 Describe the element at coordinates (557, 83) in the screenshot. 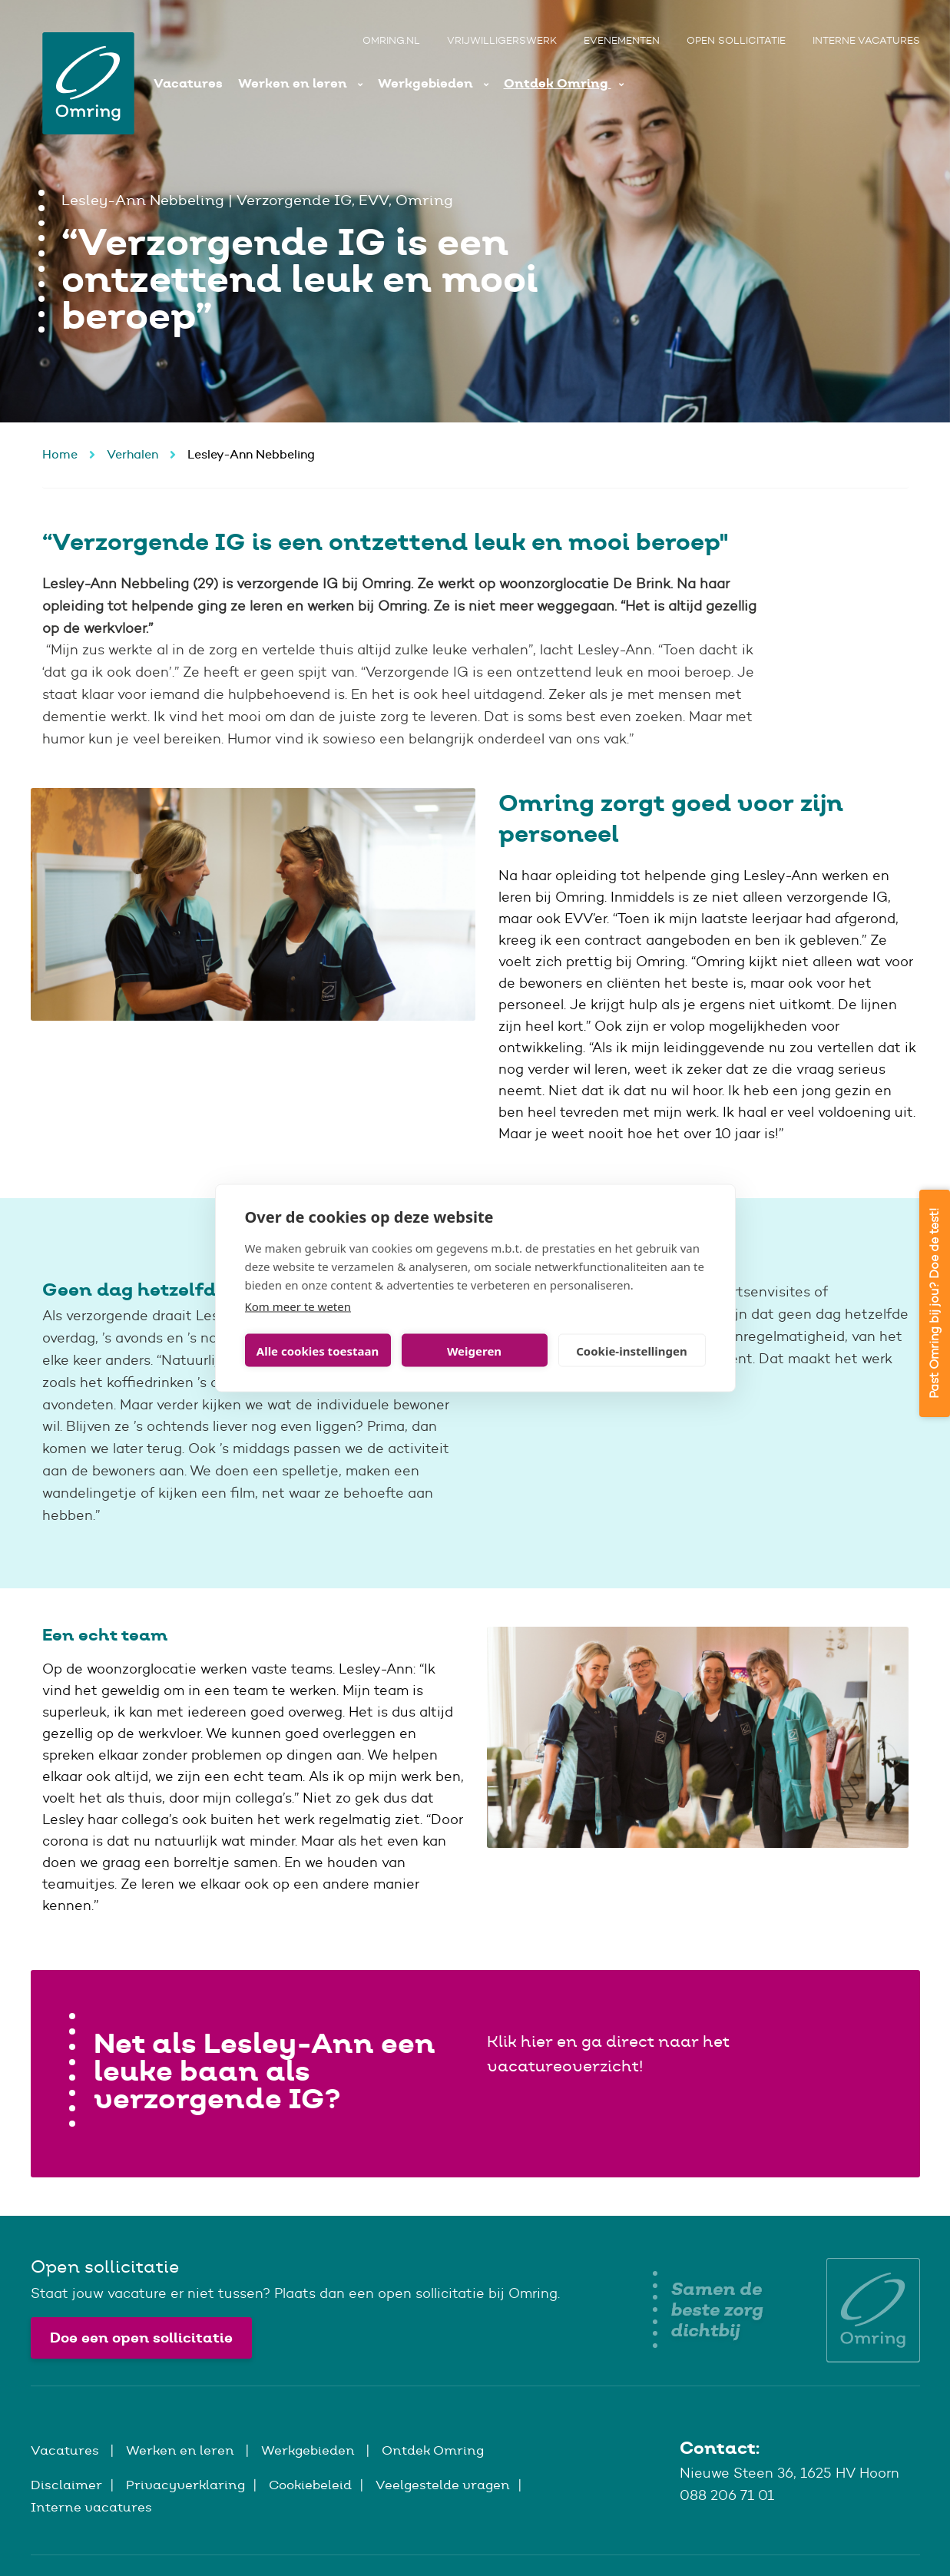

I see `Ontdek Omring` at that location.